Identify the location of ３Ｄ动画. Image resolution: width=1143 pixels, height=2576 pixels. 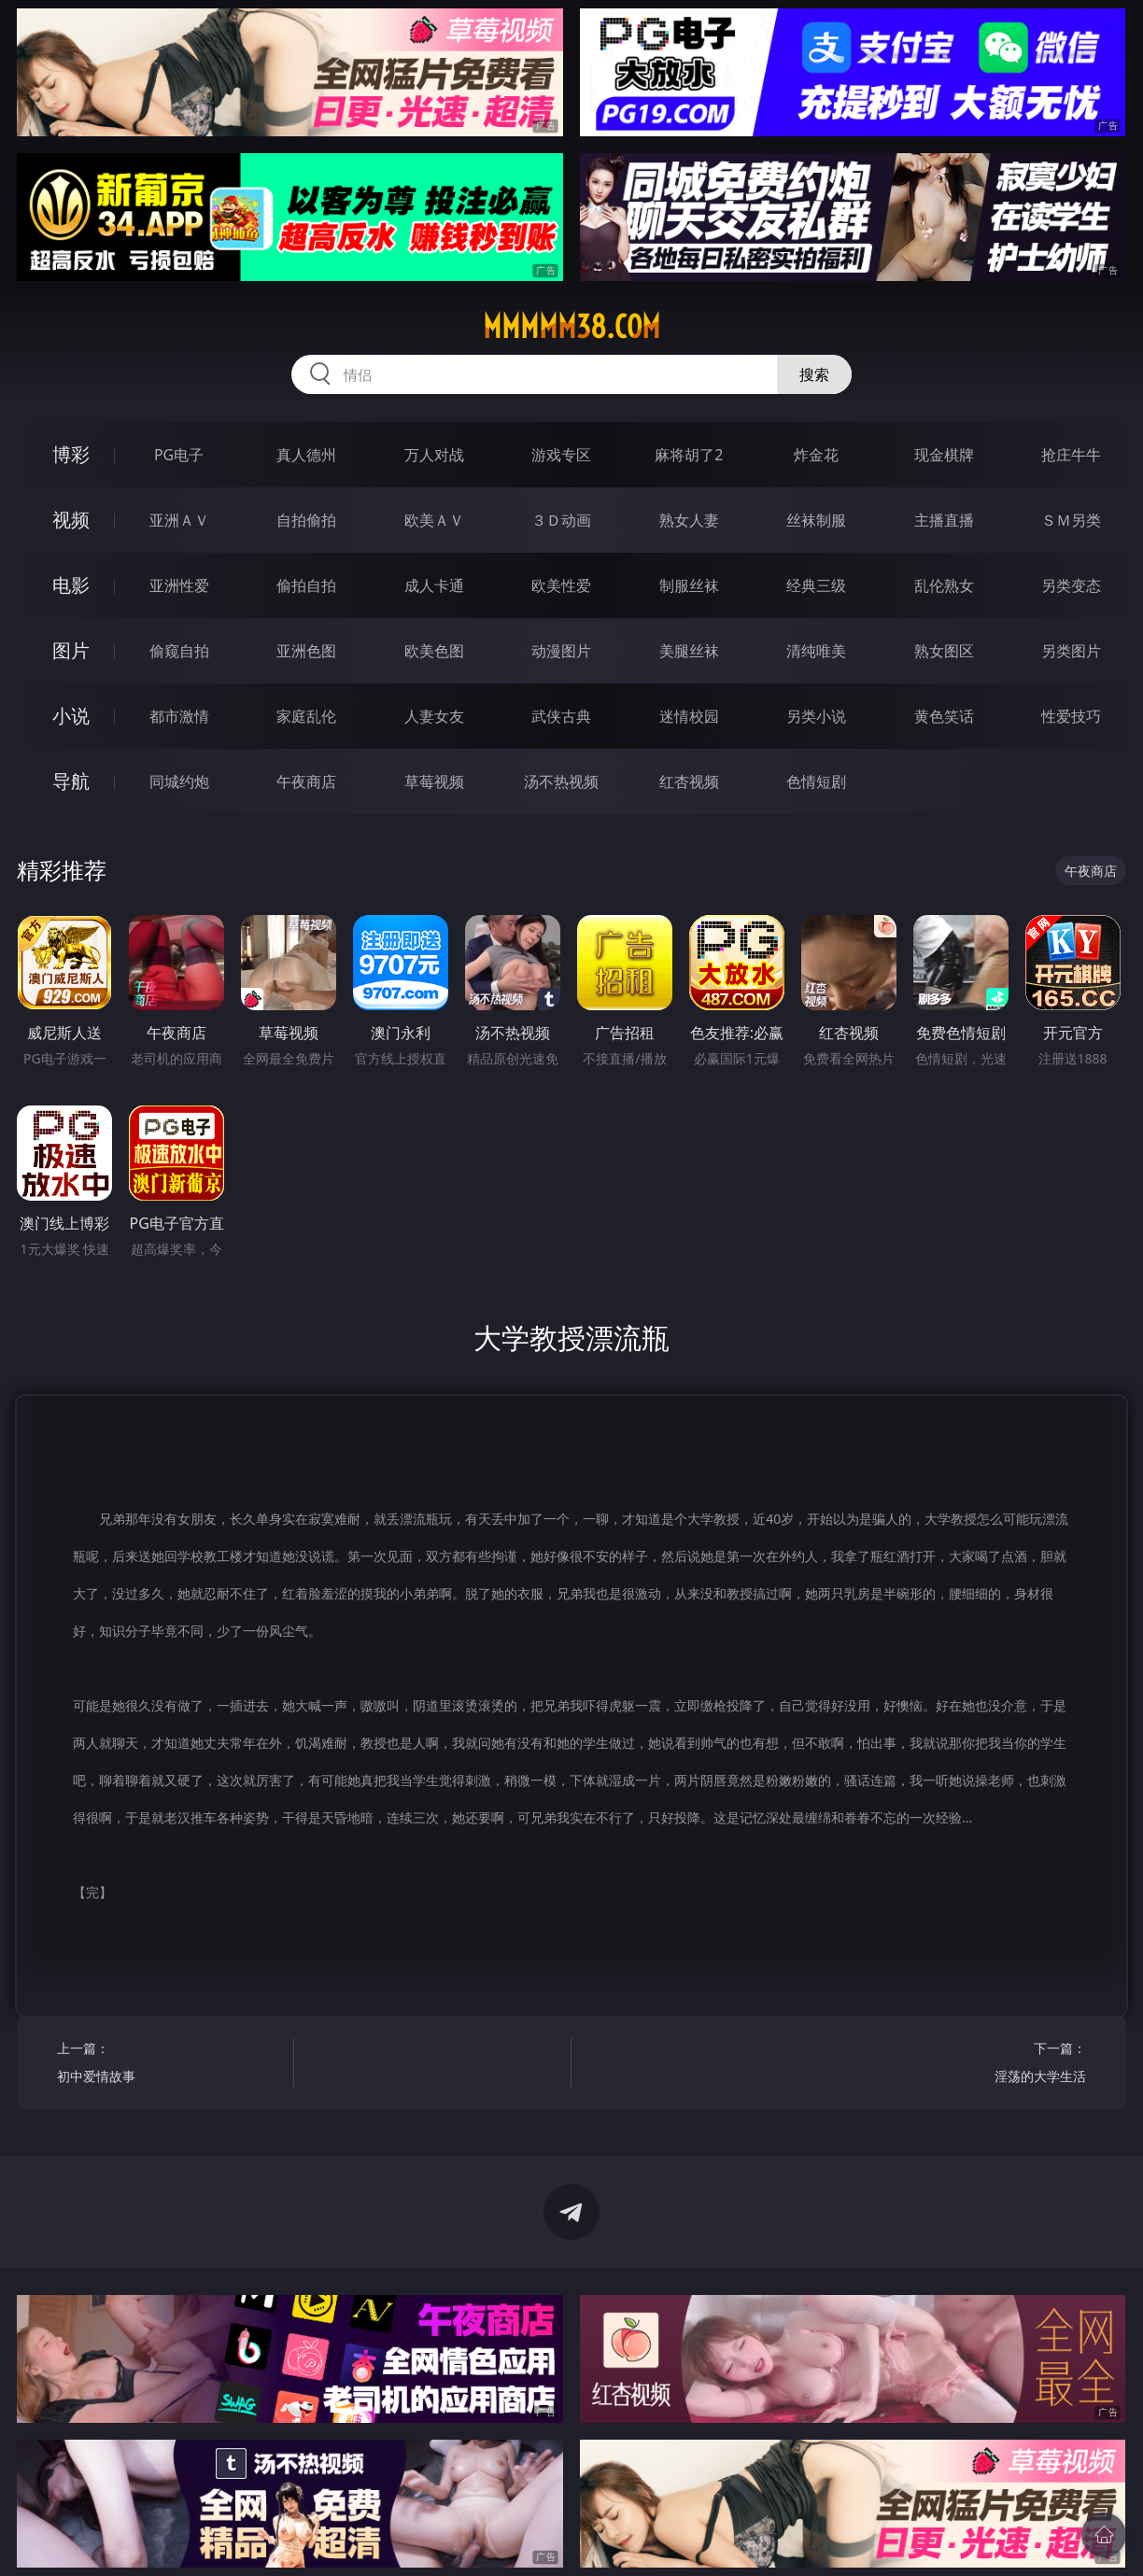
(561, 520).